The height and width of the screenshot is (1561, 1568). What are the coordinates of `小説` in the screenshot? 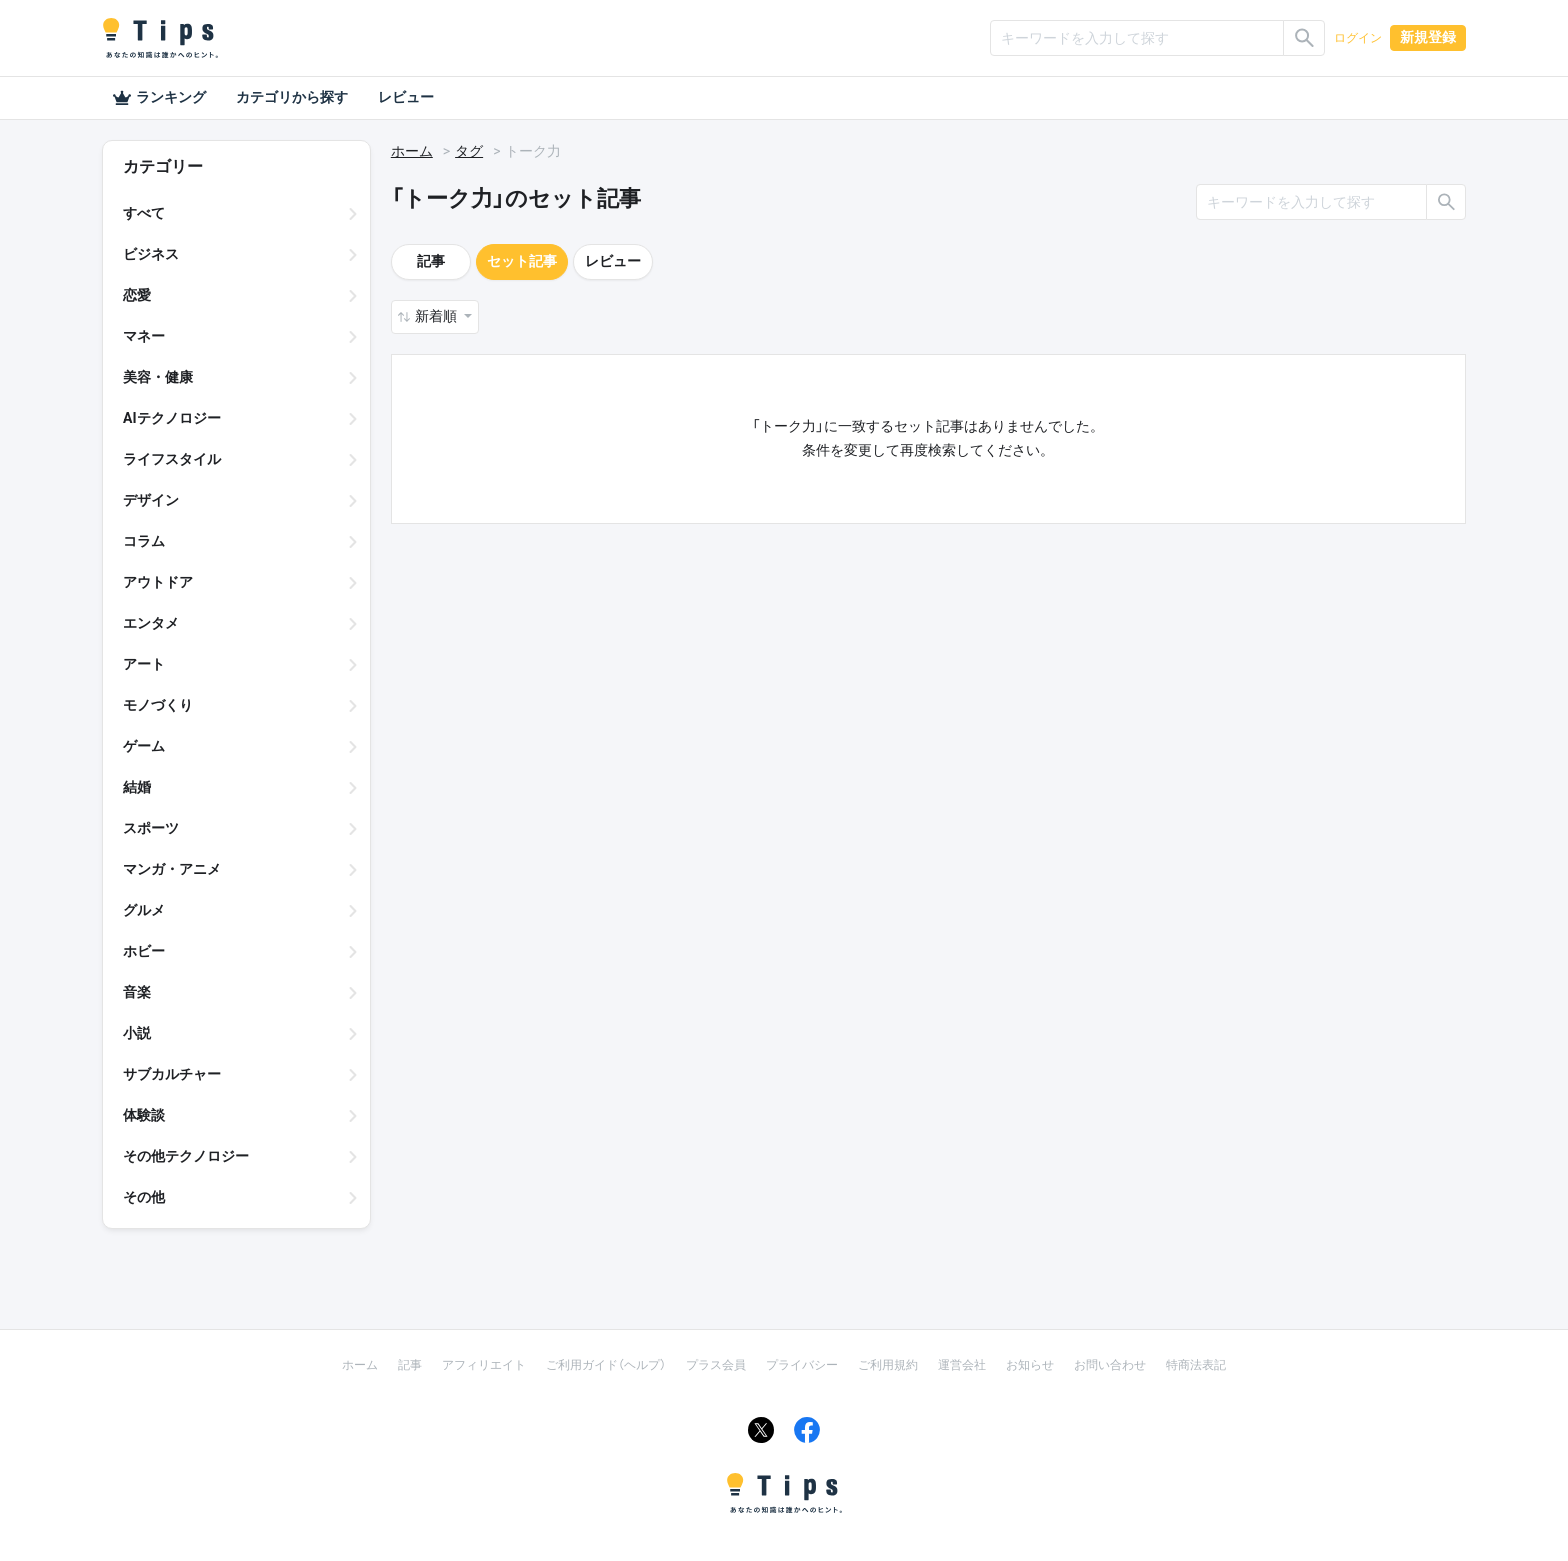 It's located at (137, 1033).